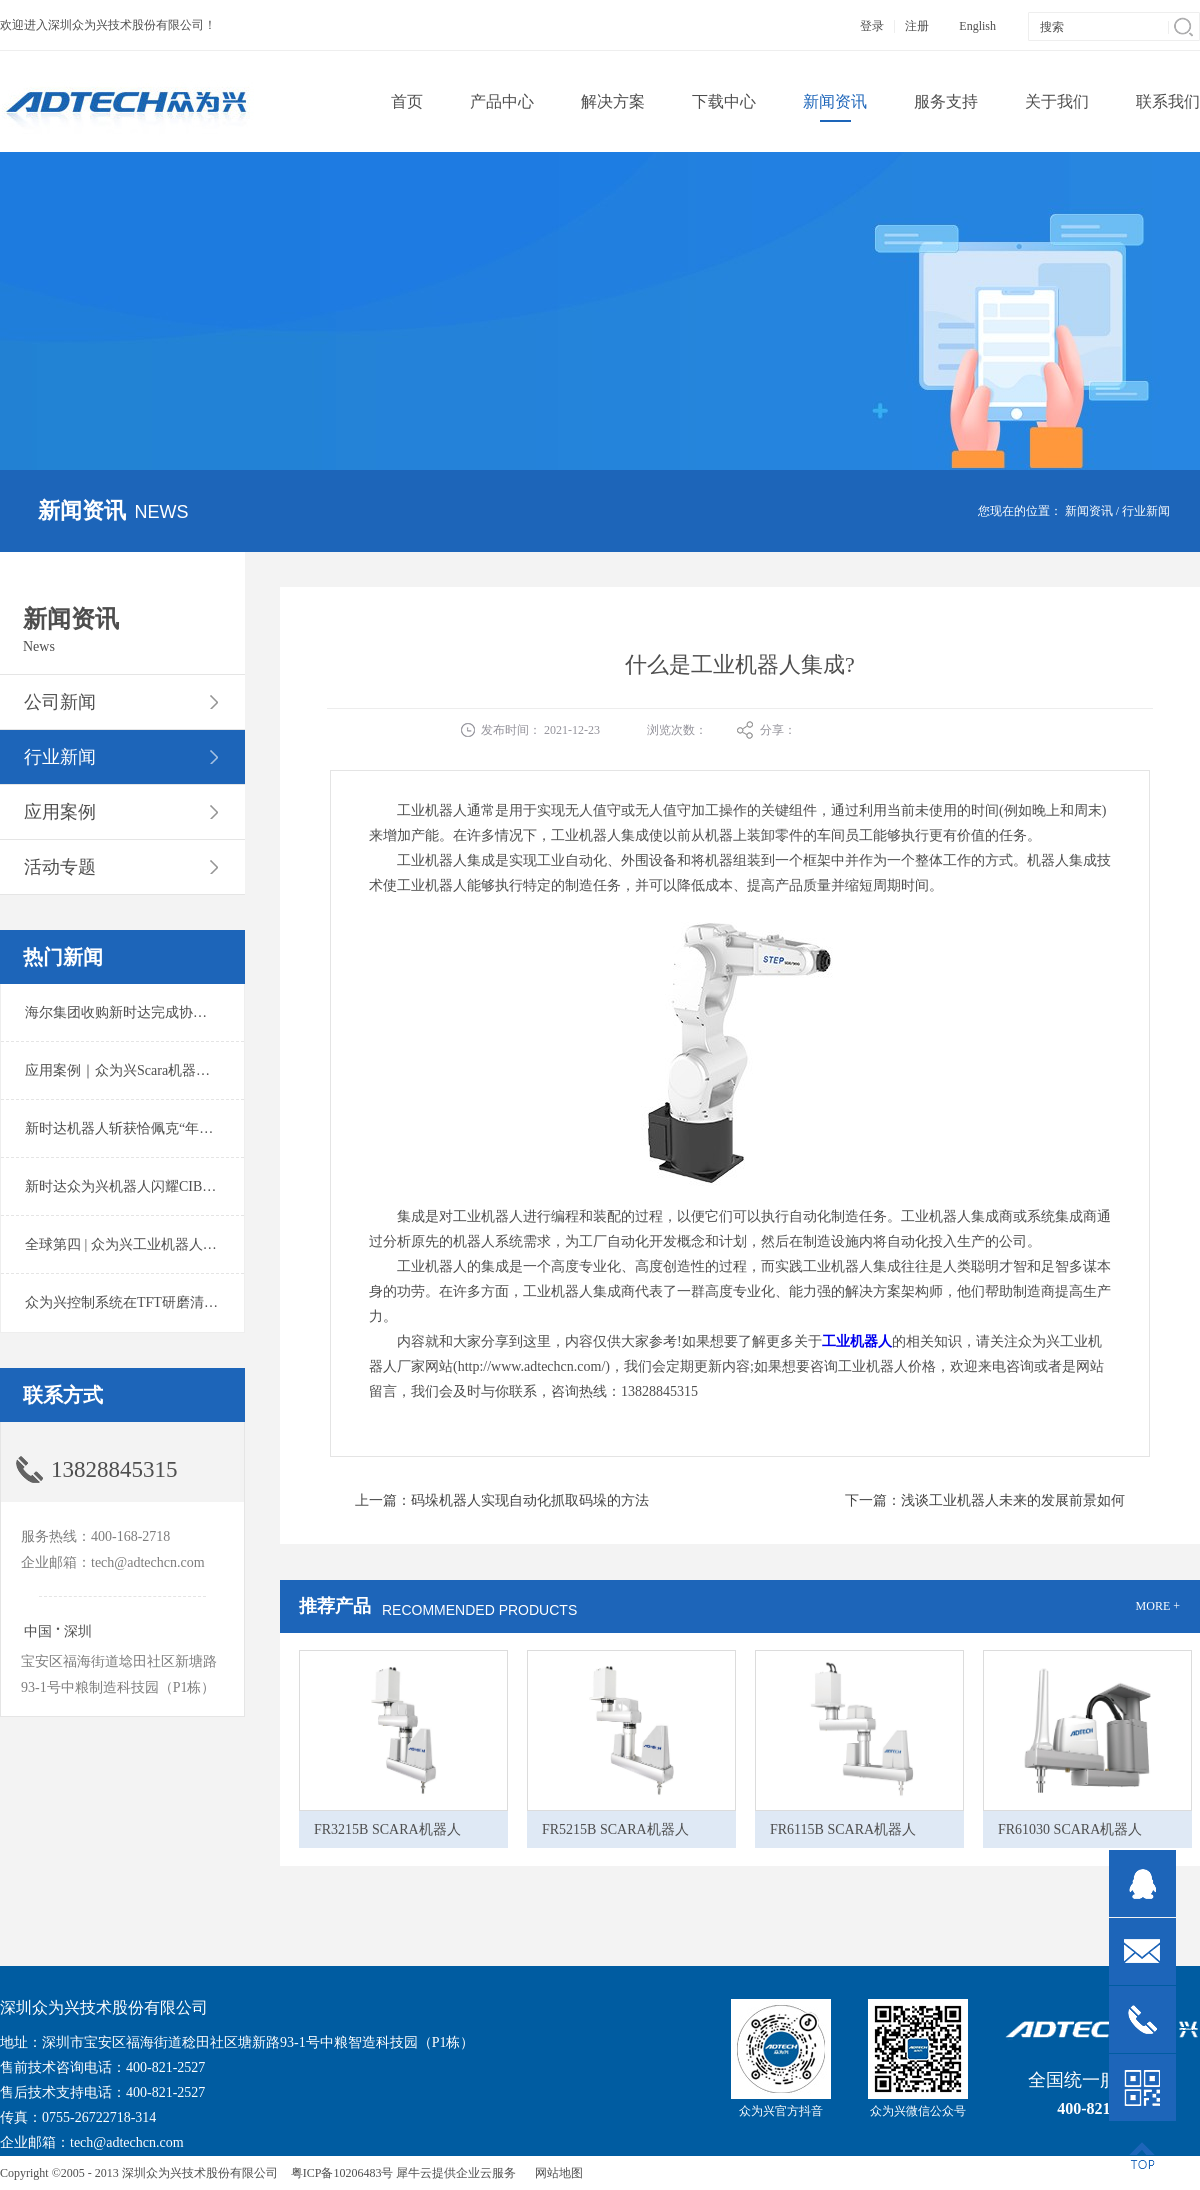 This screenshot has width=1200, height=2190. I want to click on 新时达机器人斩获恰佩克“年度价值品牌奖, so click(154, 1128).